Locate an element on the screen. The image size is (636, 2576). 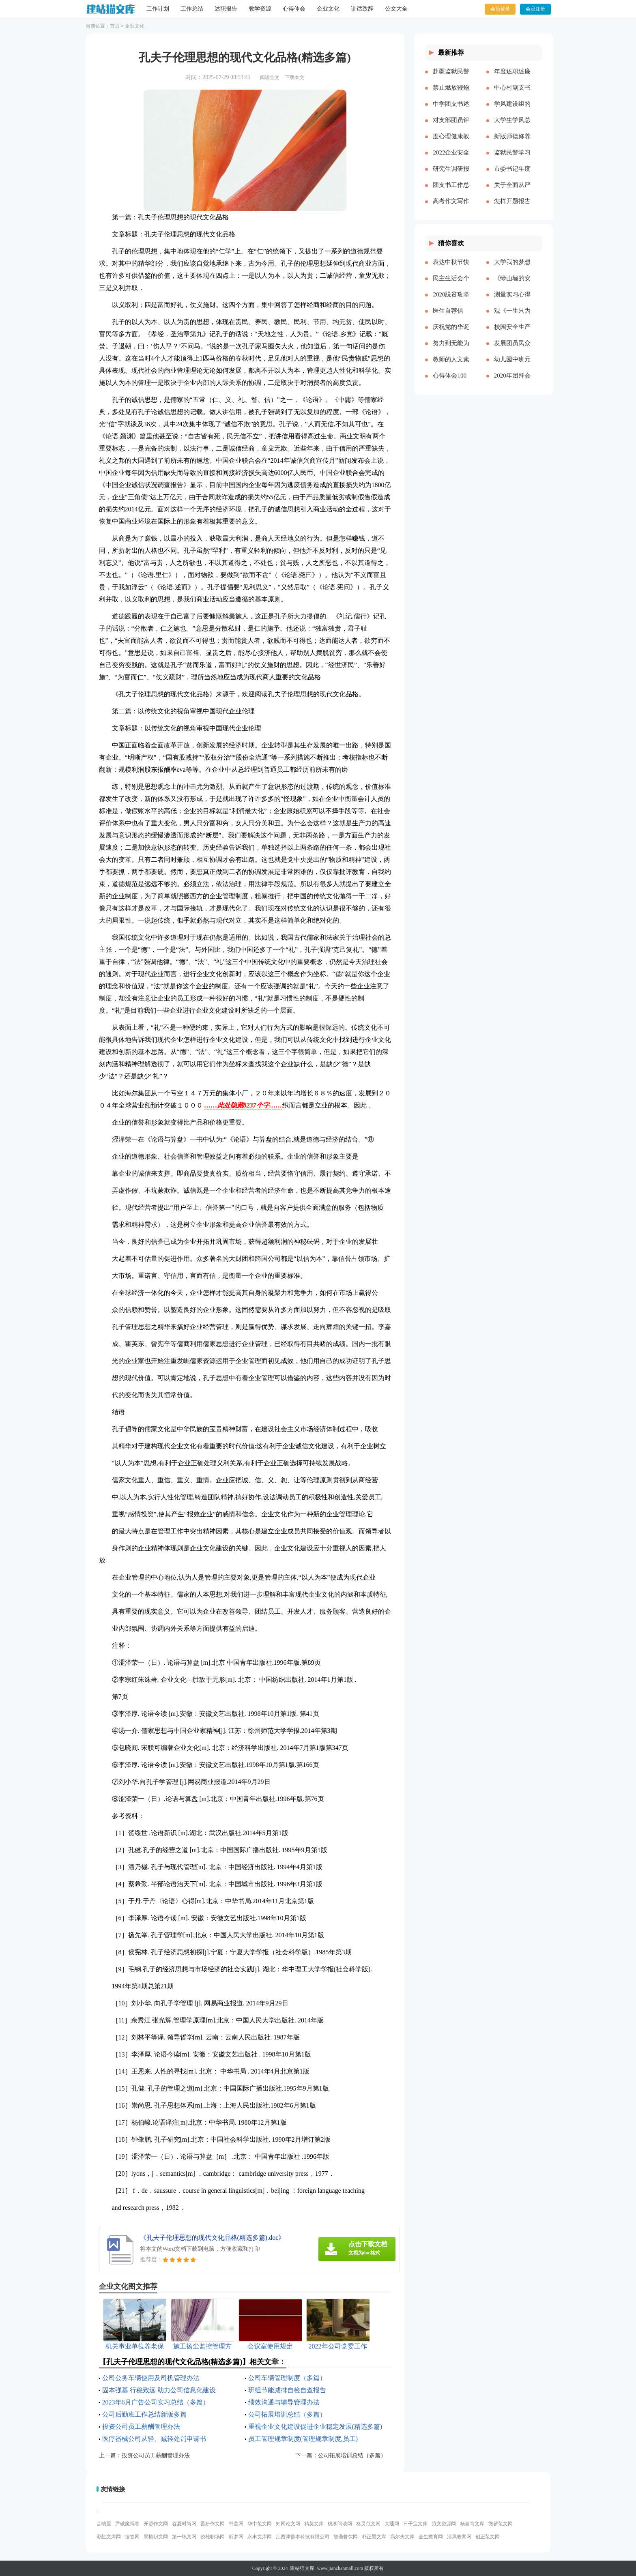
企业文化 is located at coordinates (328, 9).